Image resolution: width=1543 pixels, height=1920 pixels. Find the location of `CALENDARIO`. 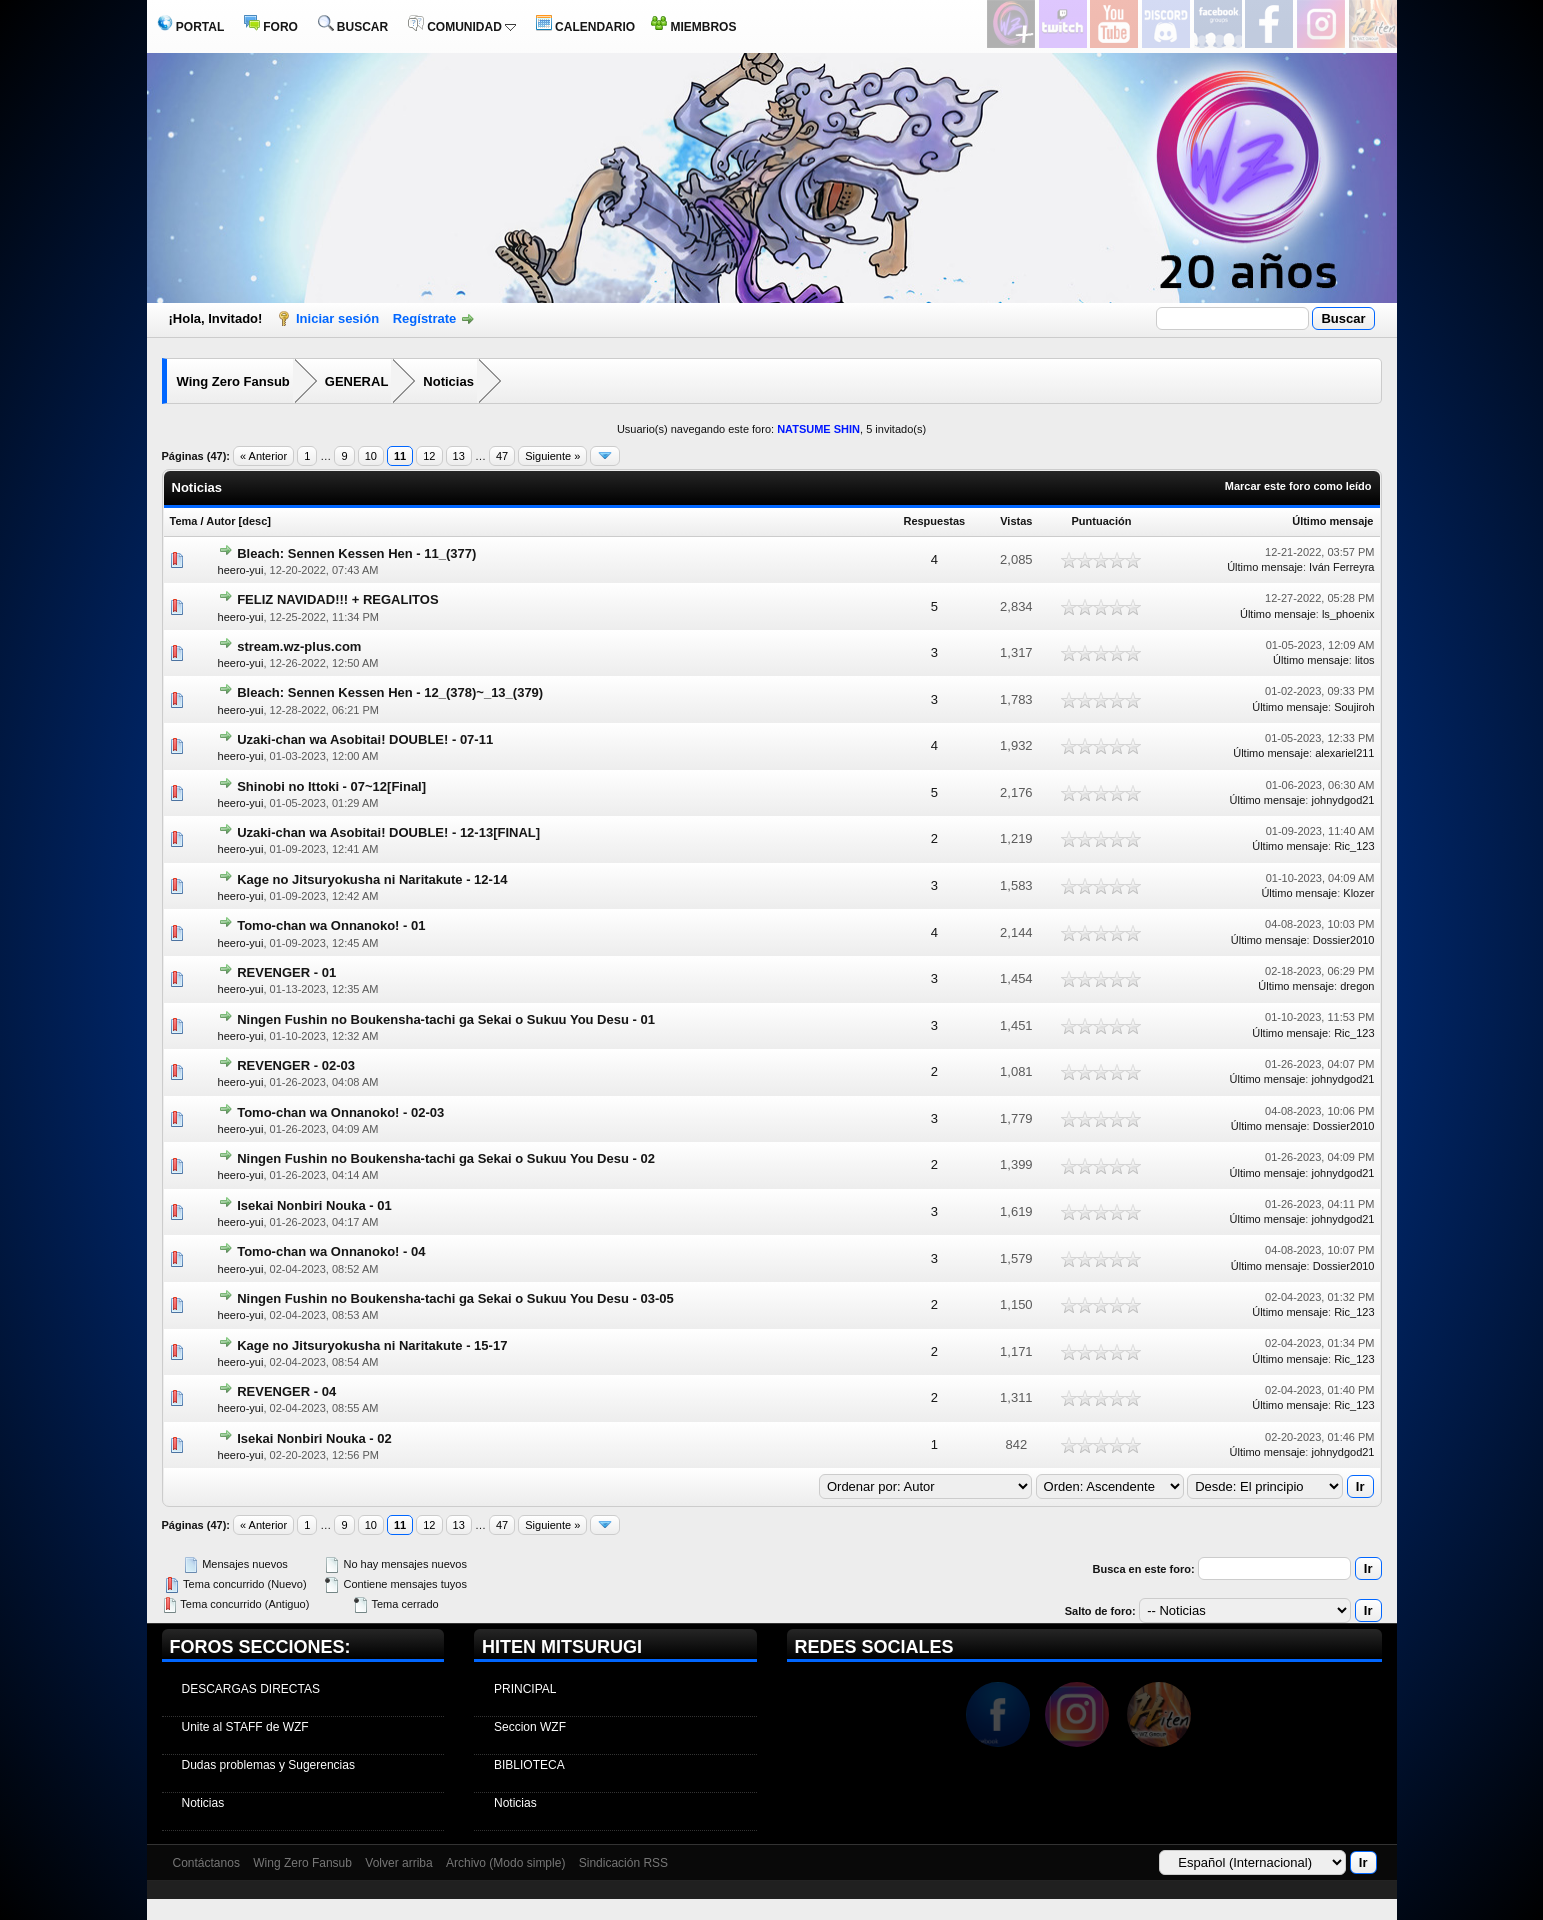

CALENDARIO is located at coordinates (585, 27).